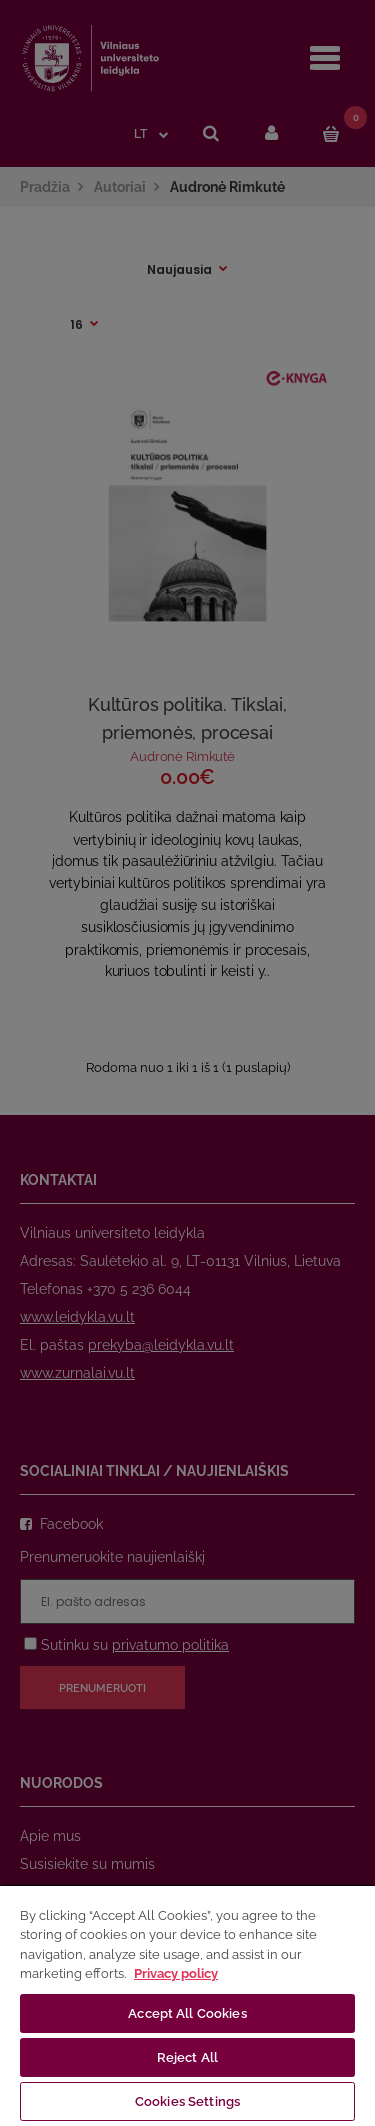 The image size is (375, 2126). What do you see at coordinates (187, 2057) in the screenshot?
I see `Reject All` at bounding box center [187, 2057].